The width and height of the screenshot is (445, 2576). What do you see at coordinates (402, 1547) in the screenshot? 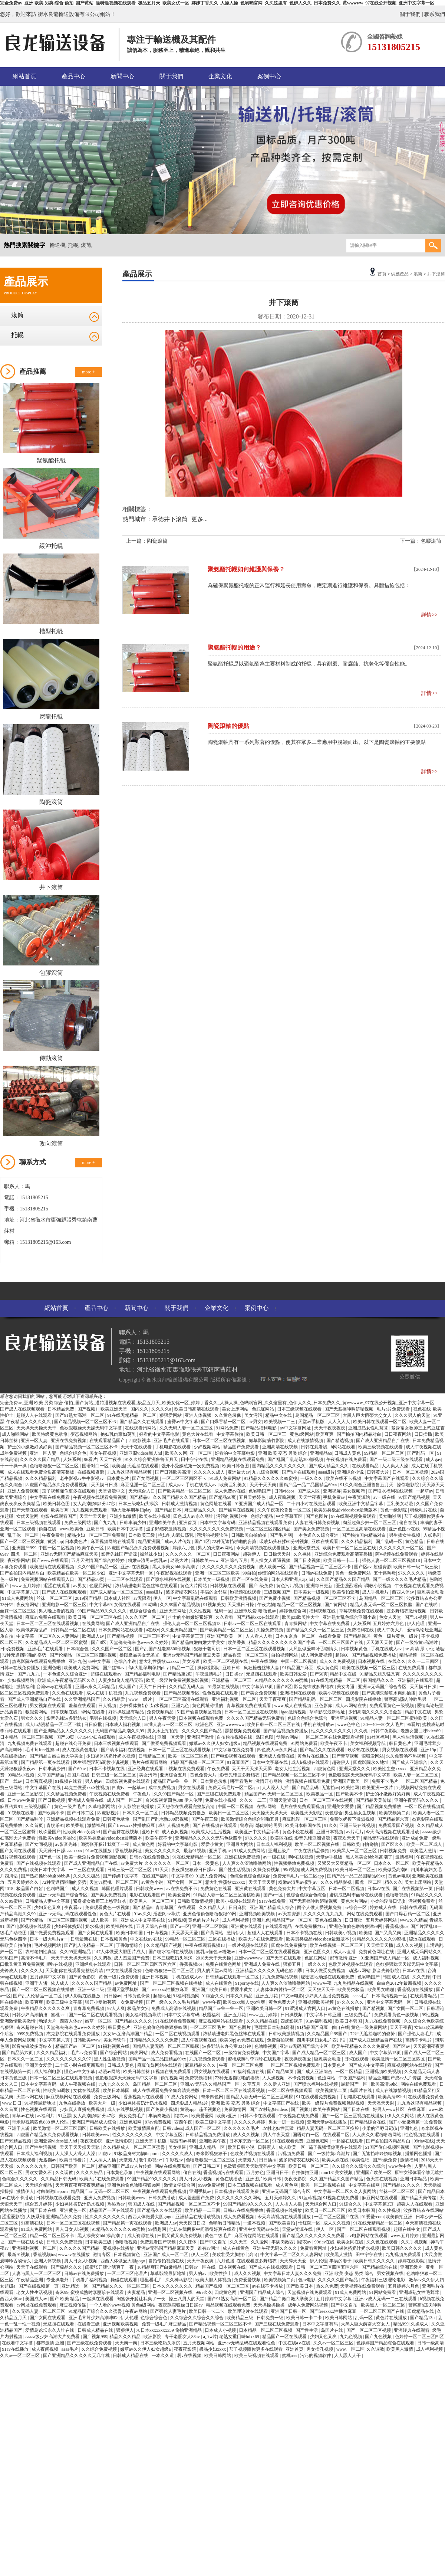
I see `久久久久久久一区二区` at bounding box center [402, 1547].